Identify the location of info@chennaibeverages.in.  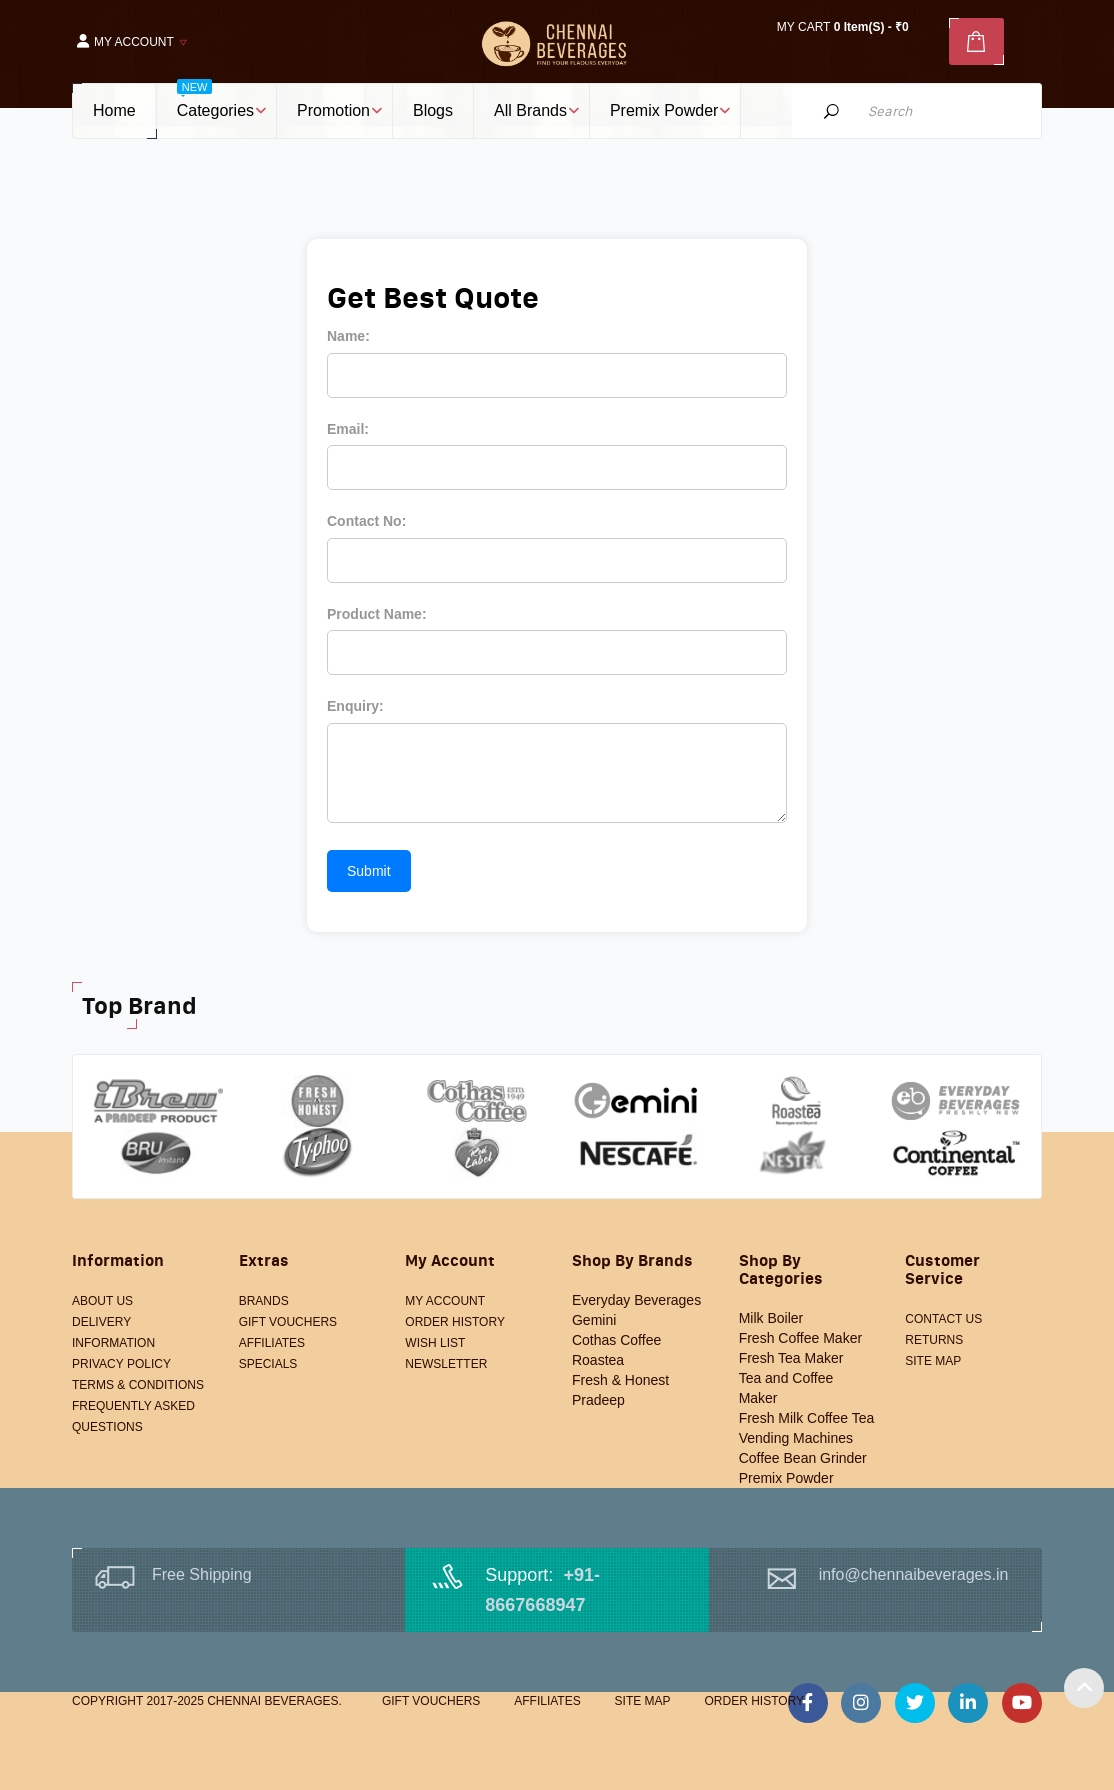
(914, 1574).